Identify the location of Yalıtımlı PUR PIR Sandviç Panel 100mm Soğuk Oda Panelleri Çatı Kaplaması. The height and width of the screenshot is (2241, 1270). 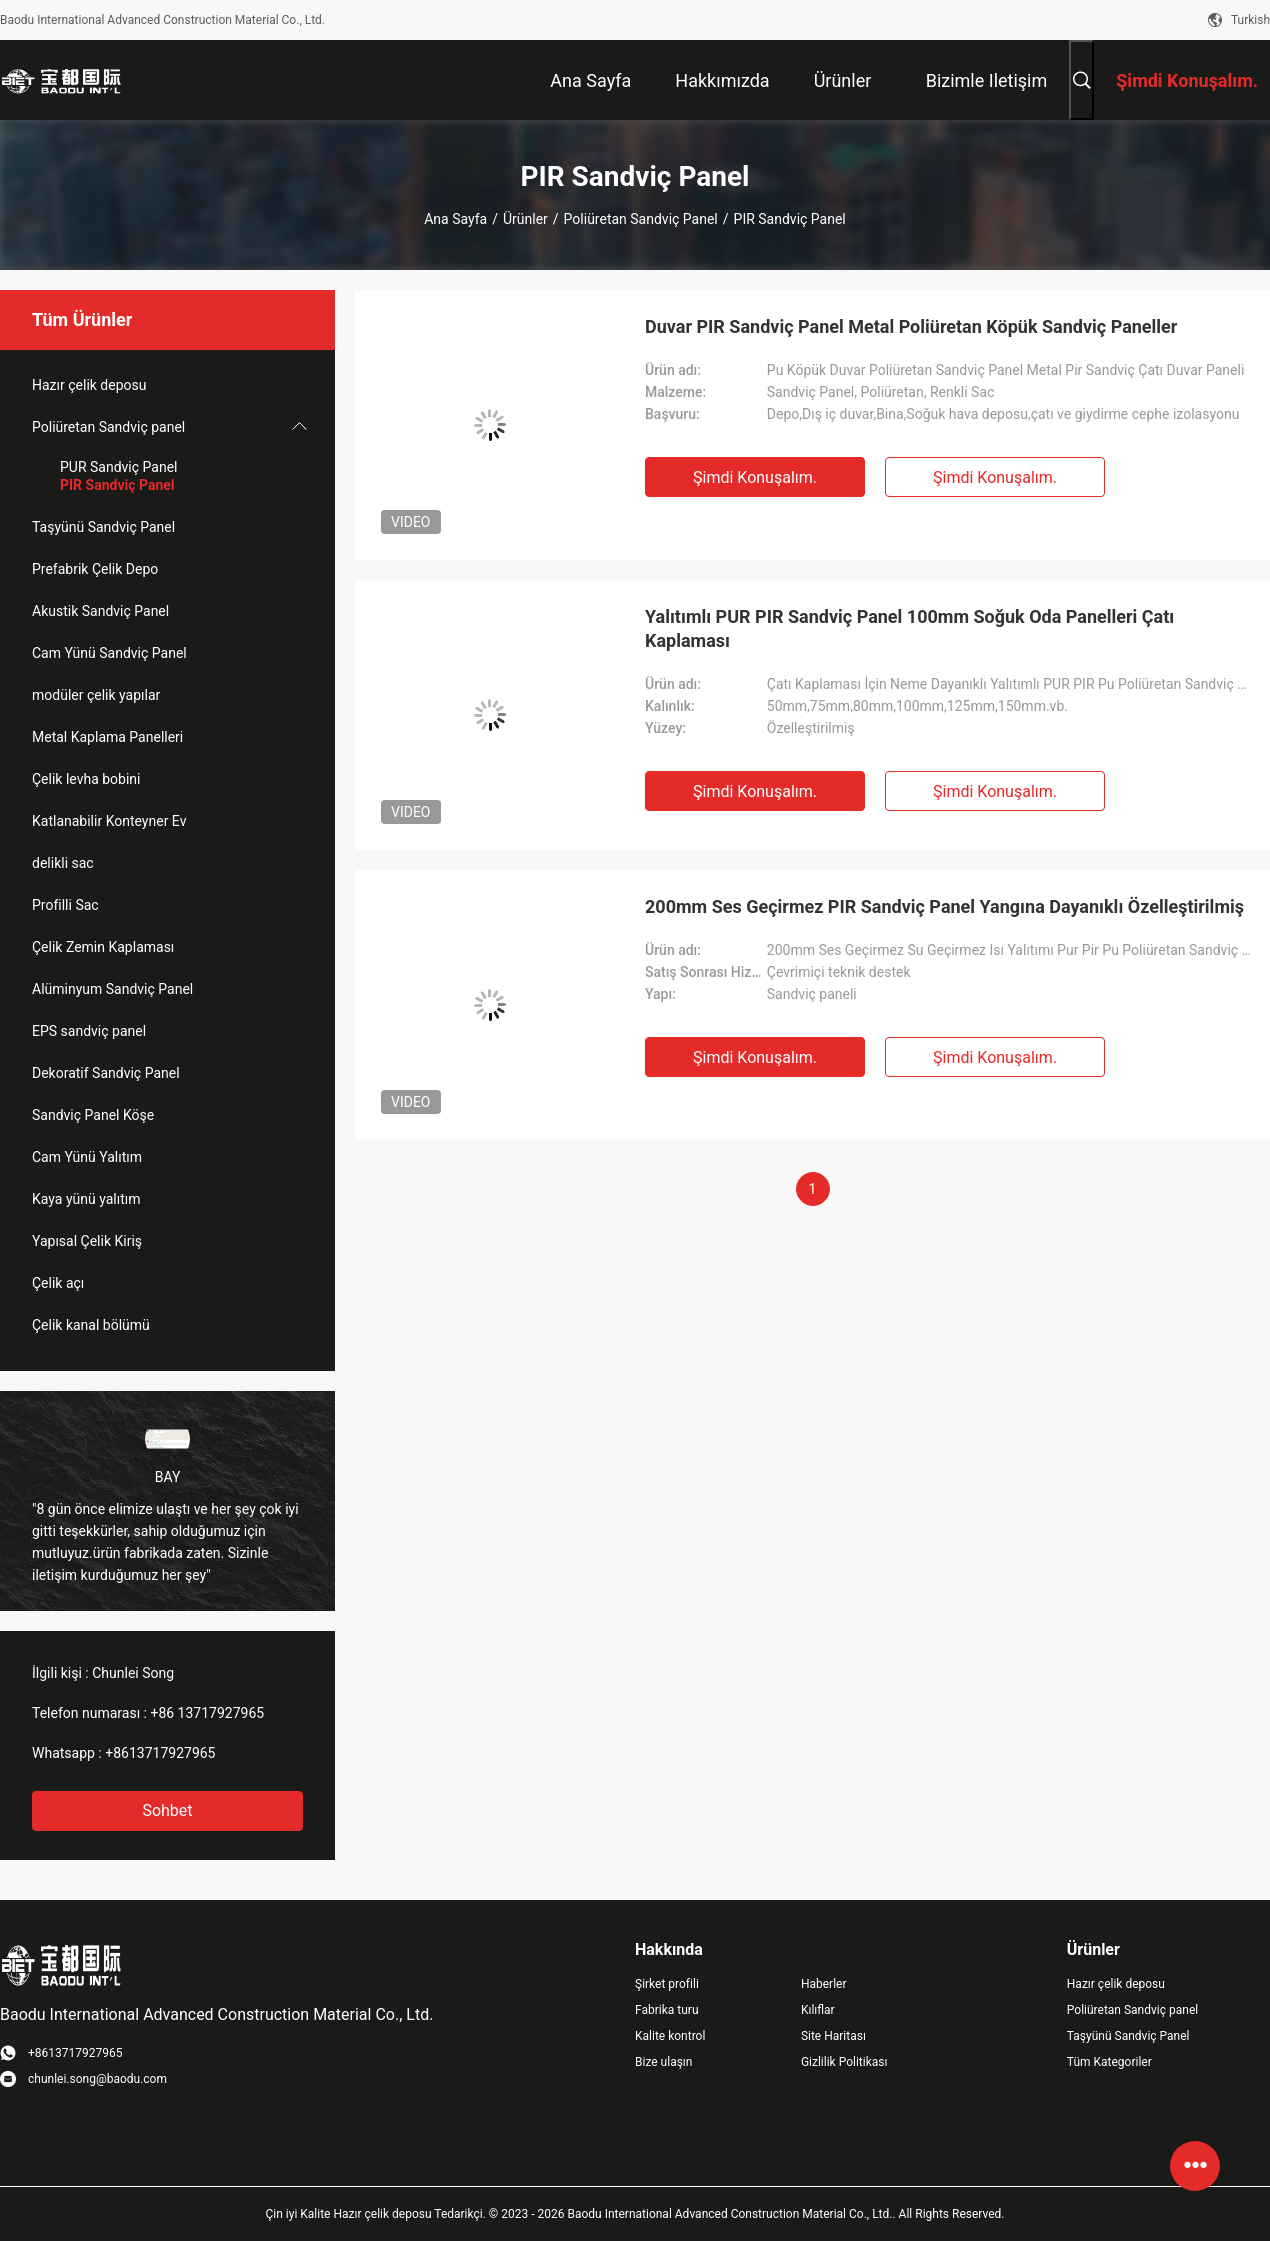
(909, 628).